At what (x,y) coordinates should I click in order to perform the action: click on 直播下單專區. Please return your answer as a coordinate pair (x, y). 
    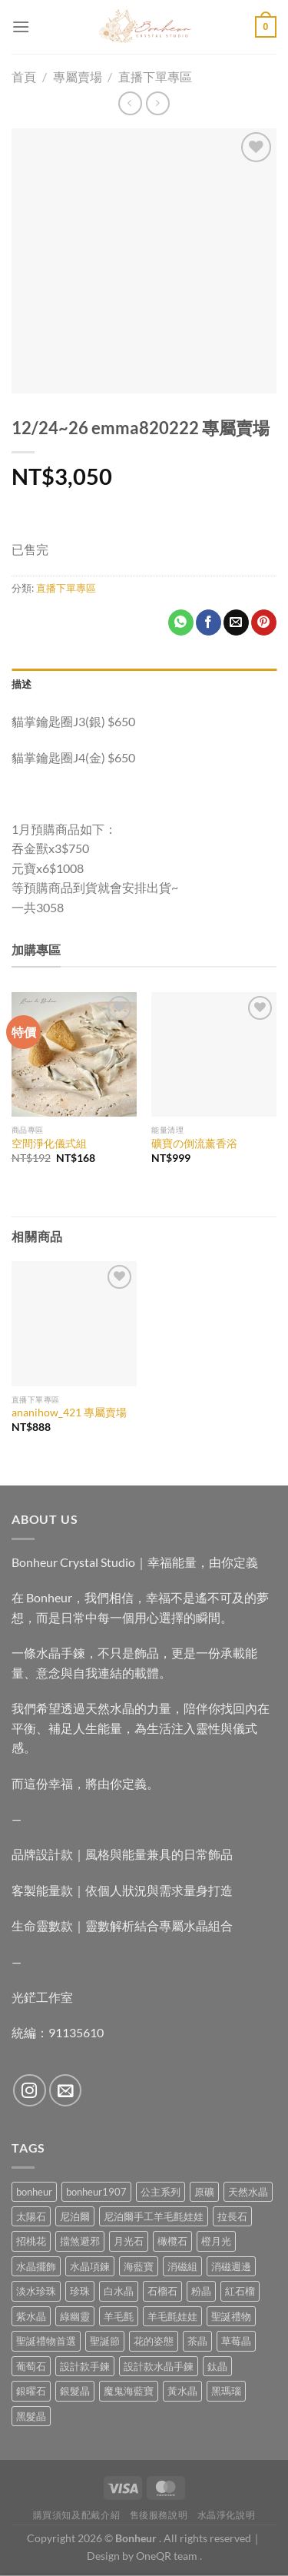
    Looking at the image, I should click on (66, 588).